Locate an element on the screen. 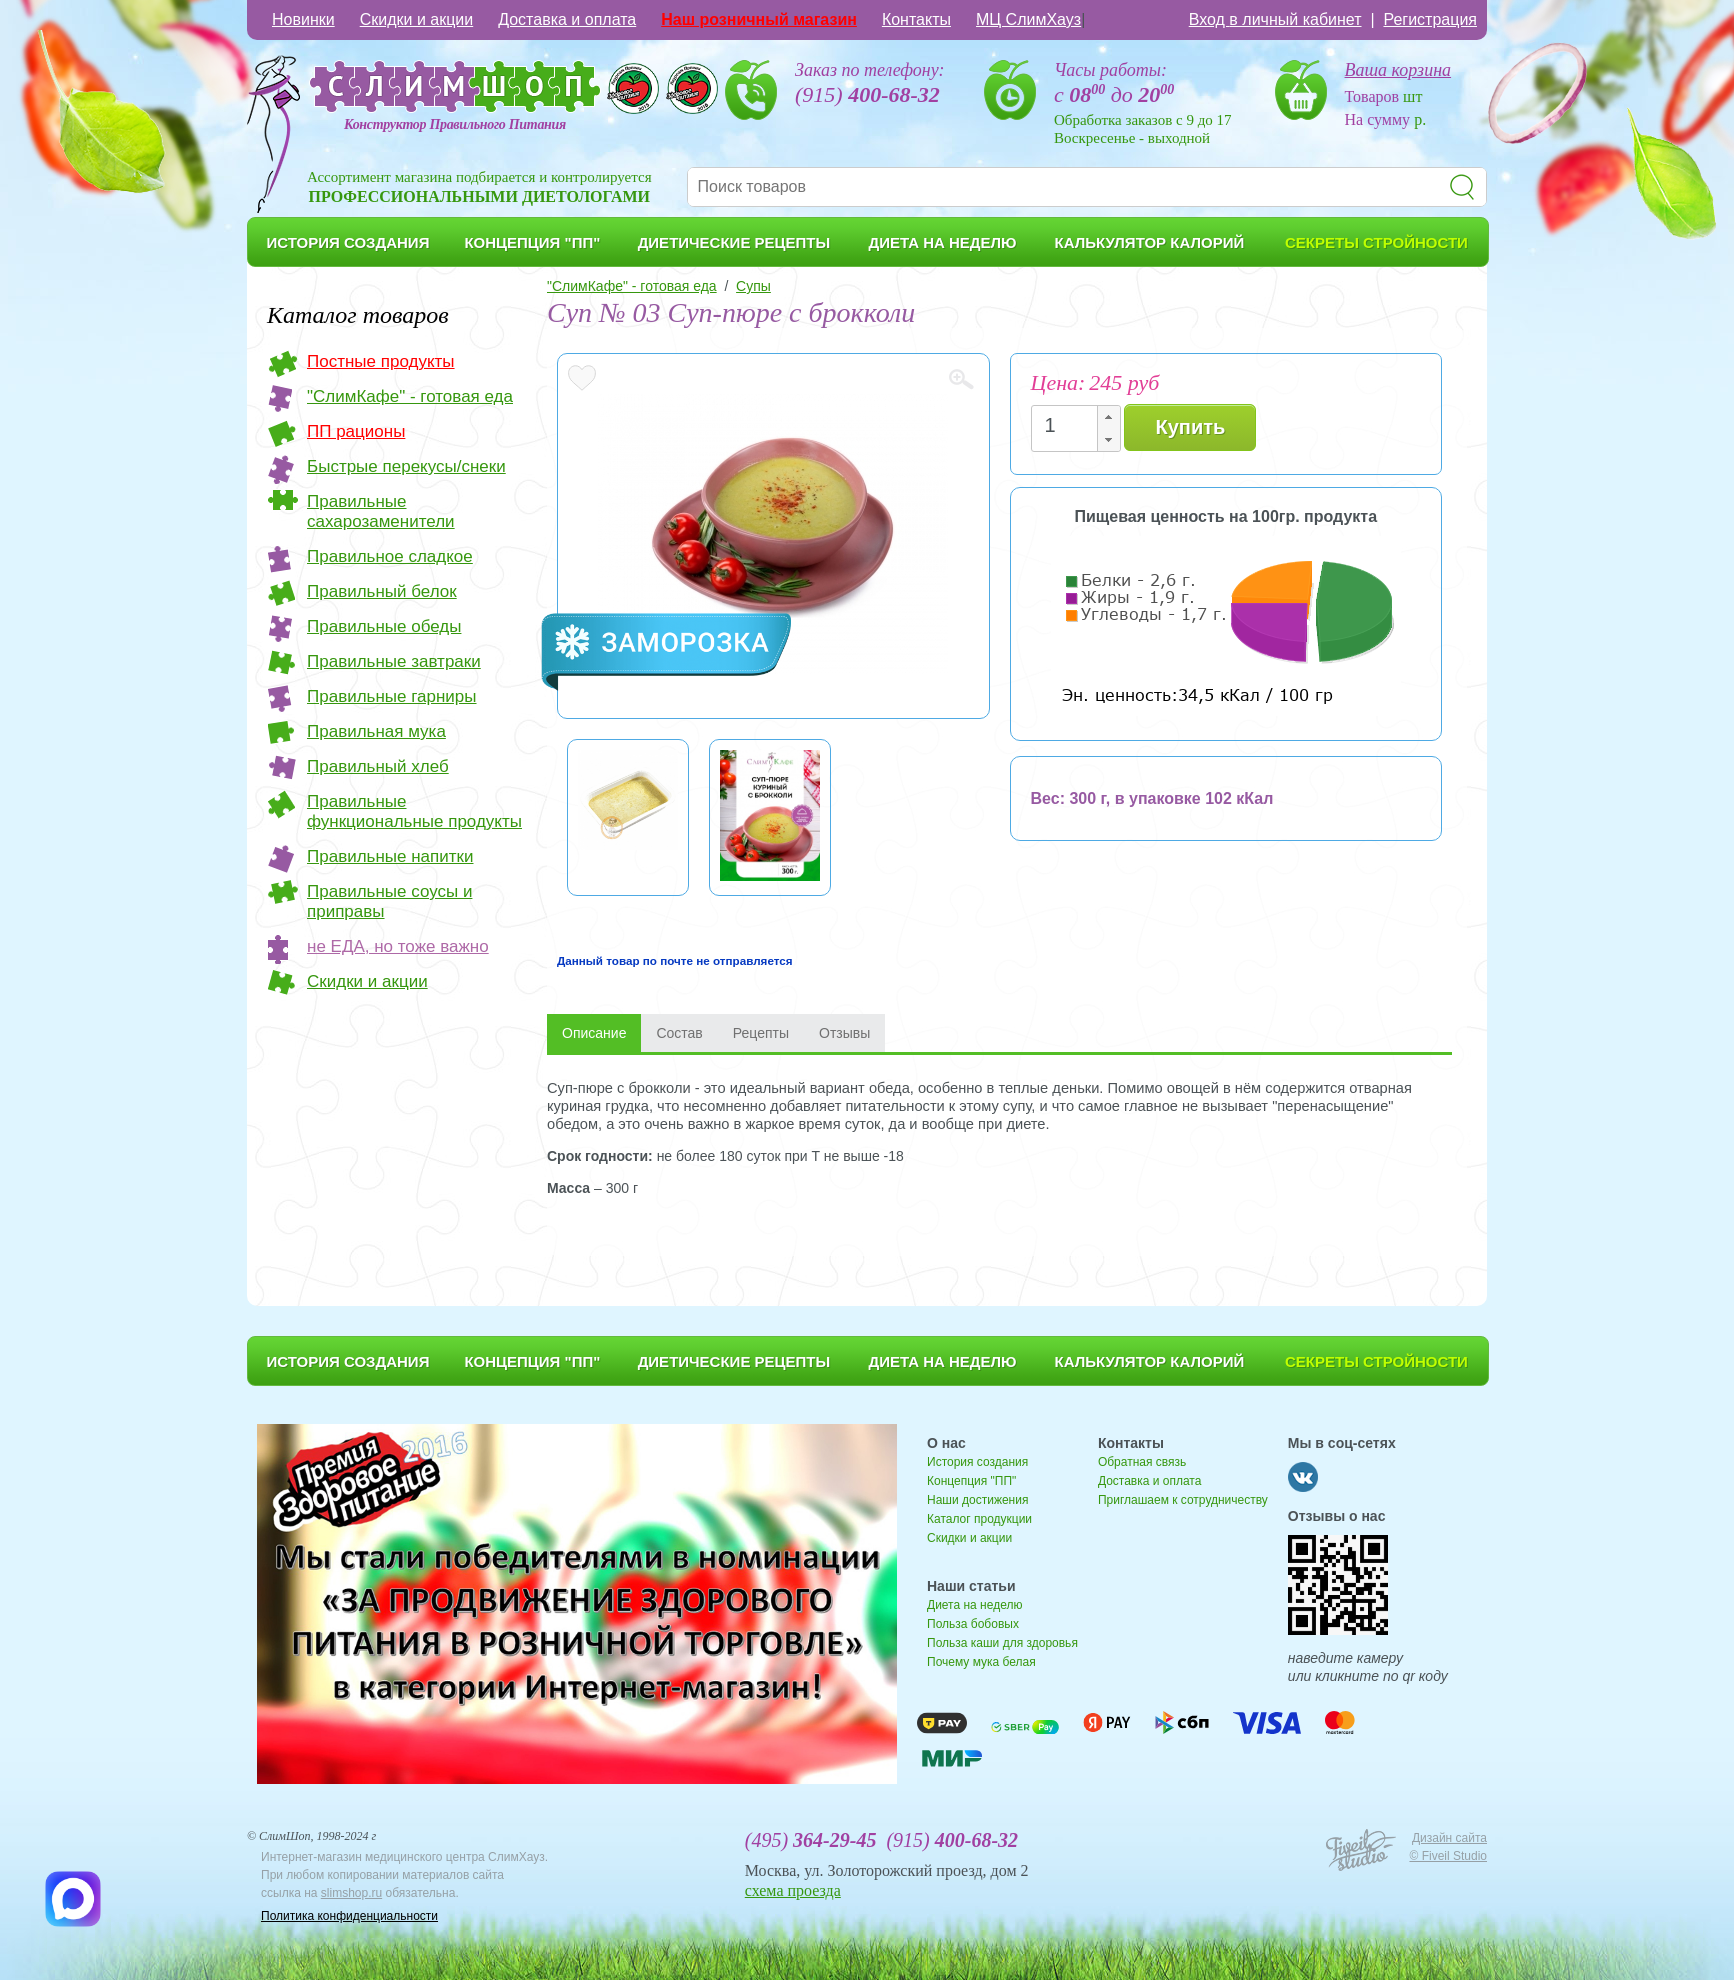 The image size is (1734, 1980). Ваша корзина is located at coordinates (1398, 70).